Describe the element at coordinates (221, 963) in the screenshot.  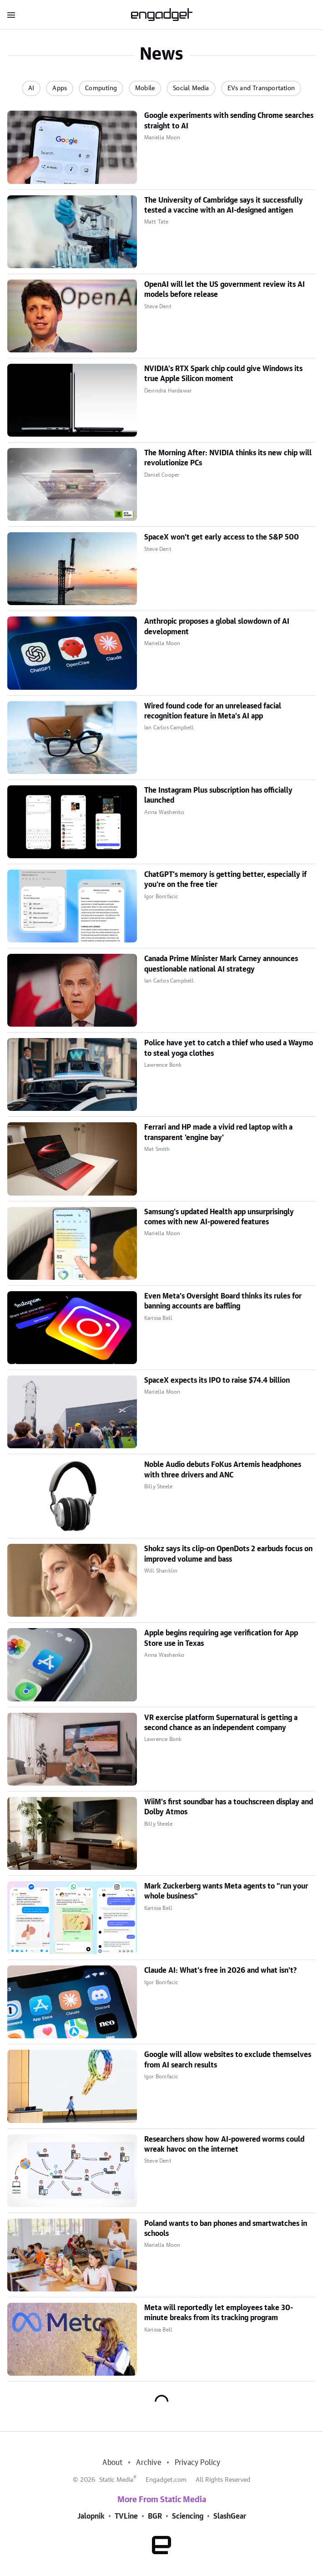
I see `Canada Prime Minister Mark Carney announces questionable national AI strategy` at that location.